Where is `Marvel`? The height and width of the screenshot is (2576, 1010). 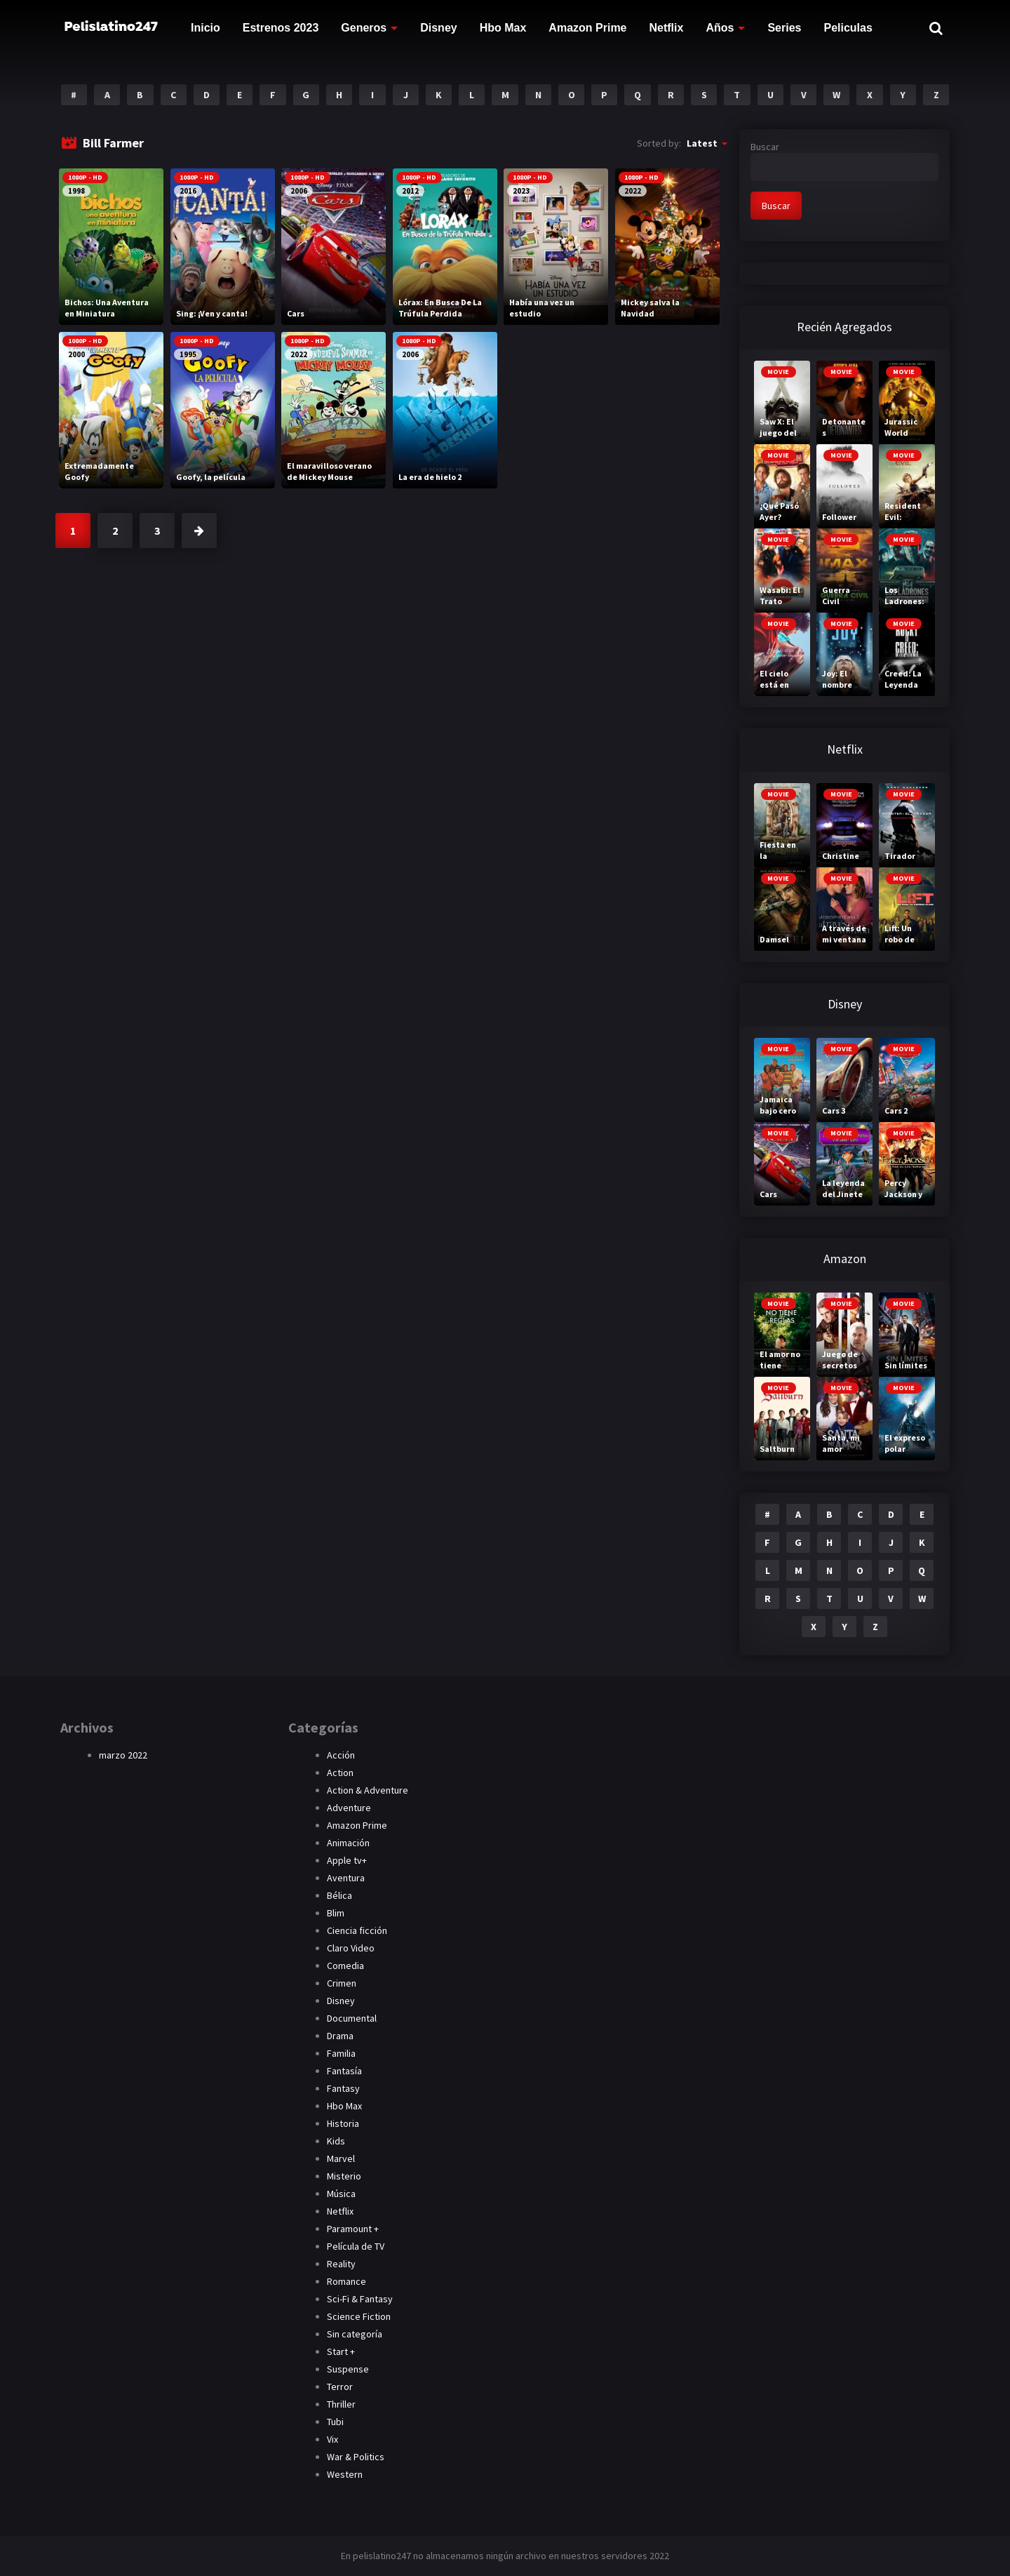 Marvel is located at coordinates (341, 2158).